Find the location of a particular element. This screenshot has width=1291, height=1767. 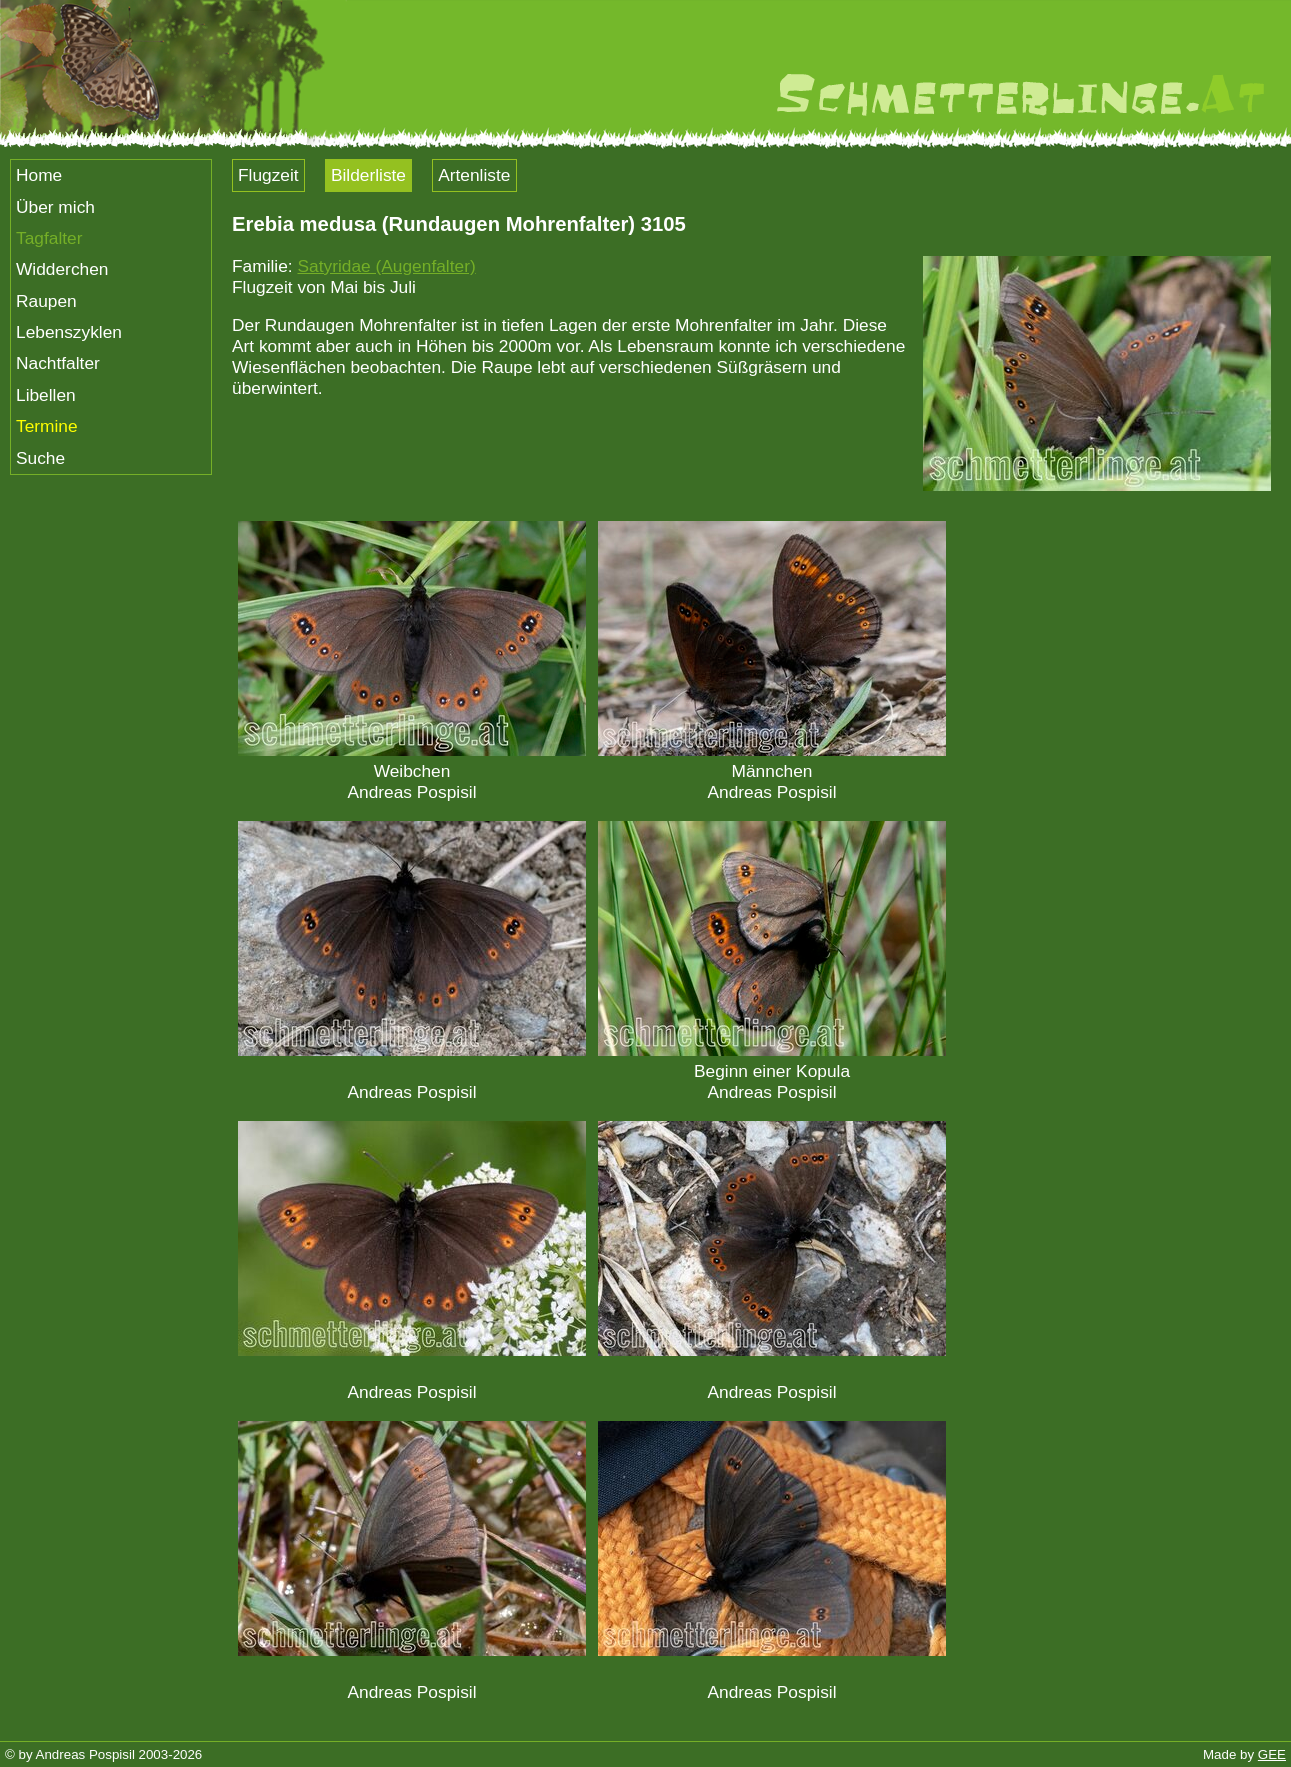

Satyridae (Augenfalter) is located at coordinates (386, 266).